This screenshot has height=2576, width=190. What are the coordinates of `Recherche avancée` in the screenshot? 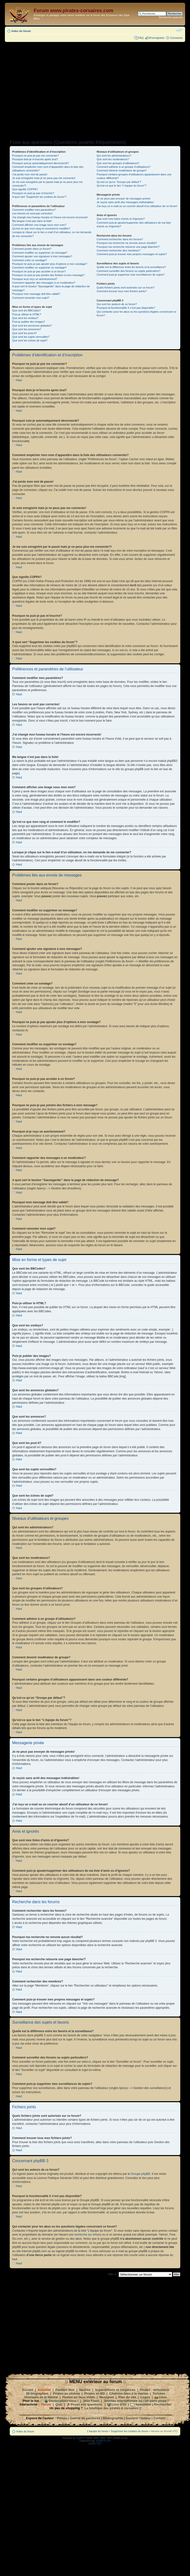 It's located at (171, 17).